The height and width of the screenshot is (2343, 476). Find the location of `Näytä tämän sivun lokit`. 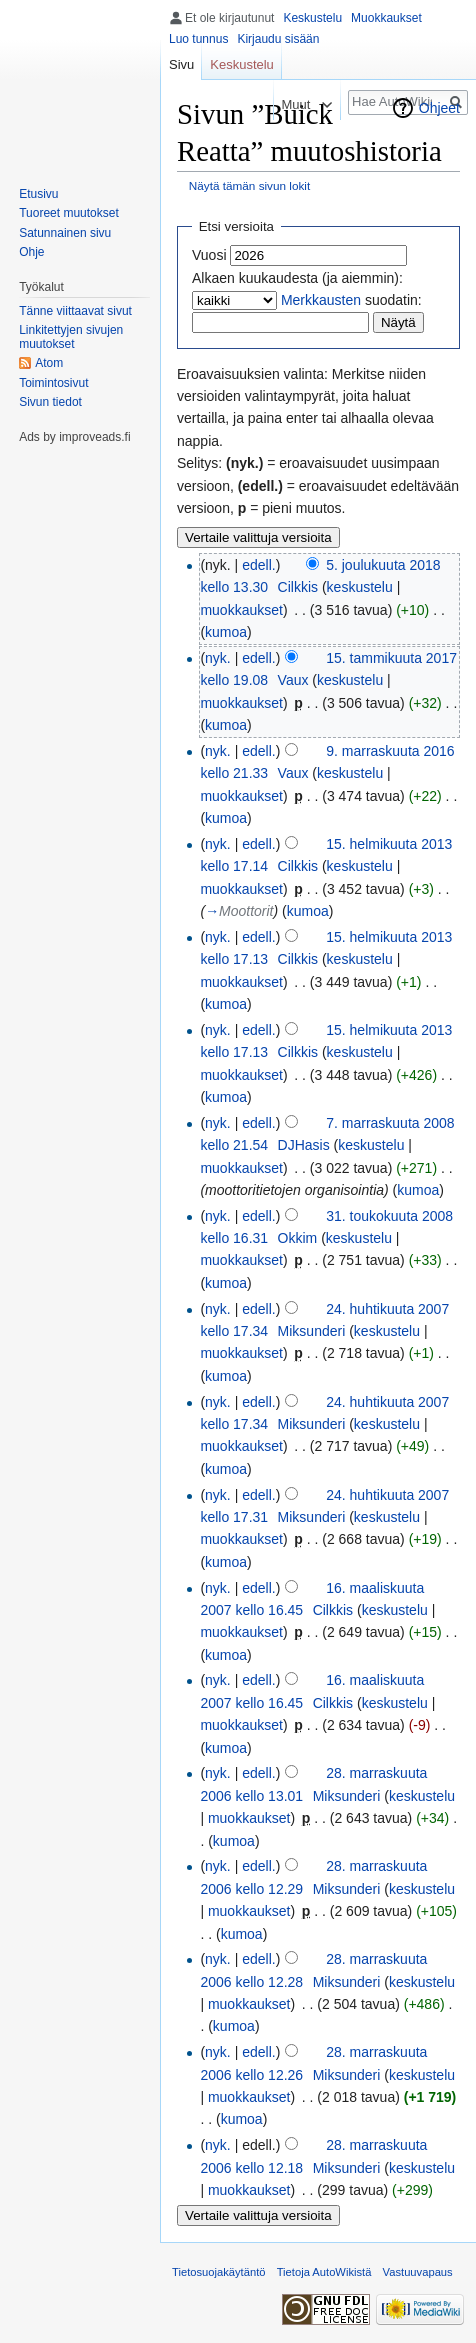

Näytä tämän sivun lokit is located at coordinates (249, 185).